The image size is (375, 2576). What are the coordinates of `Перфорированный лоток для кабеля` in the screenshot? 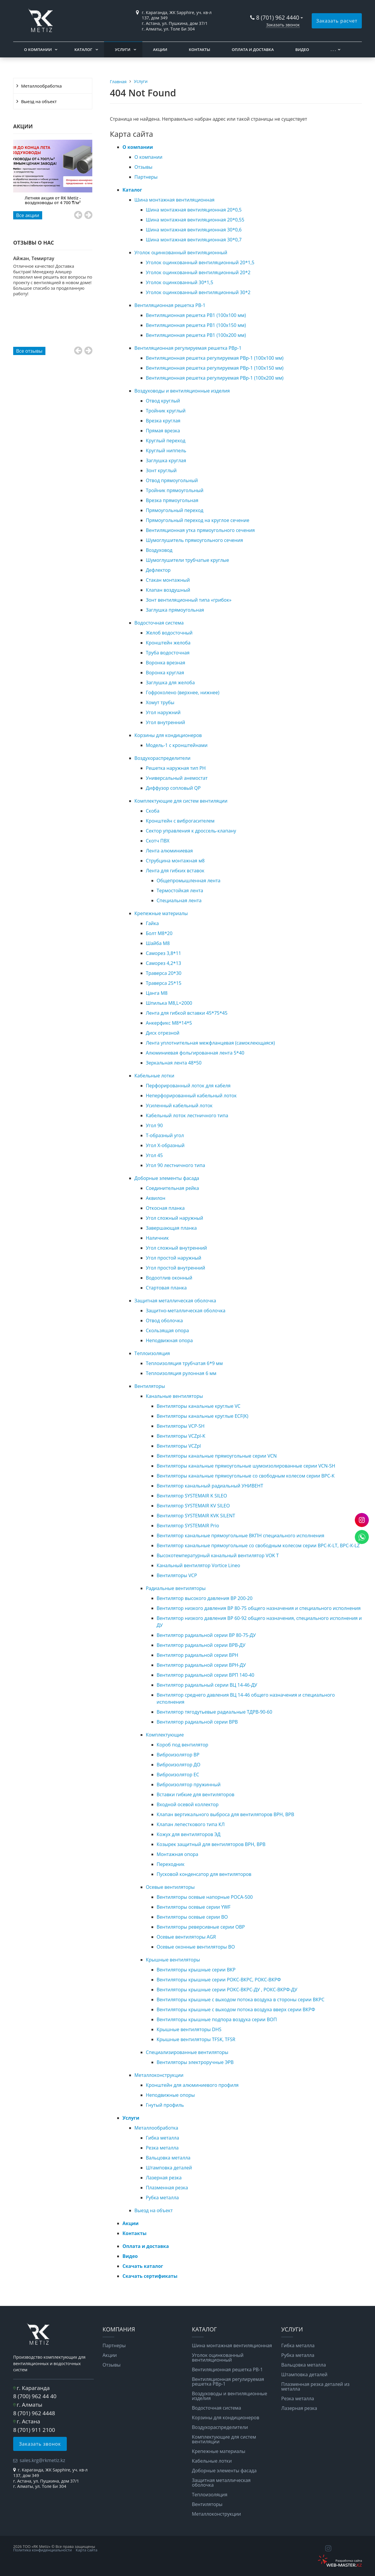 It's located at (188, 1085).